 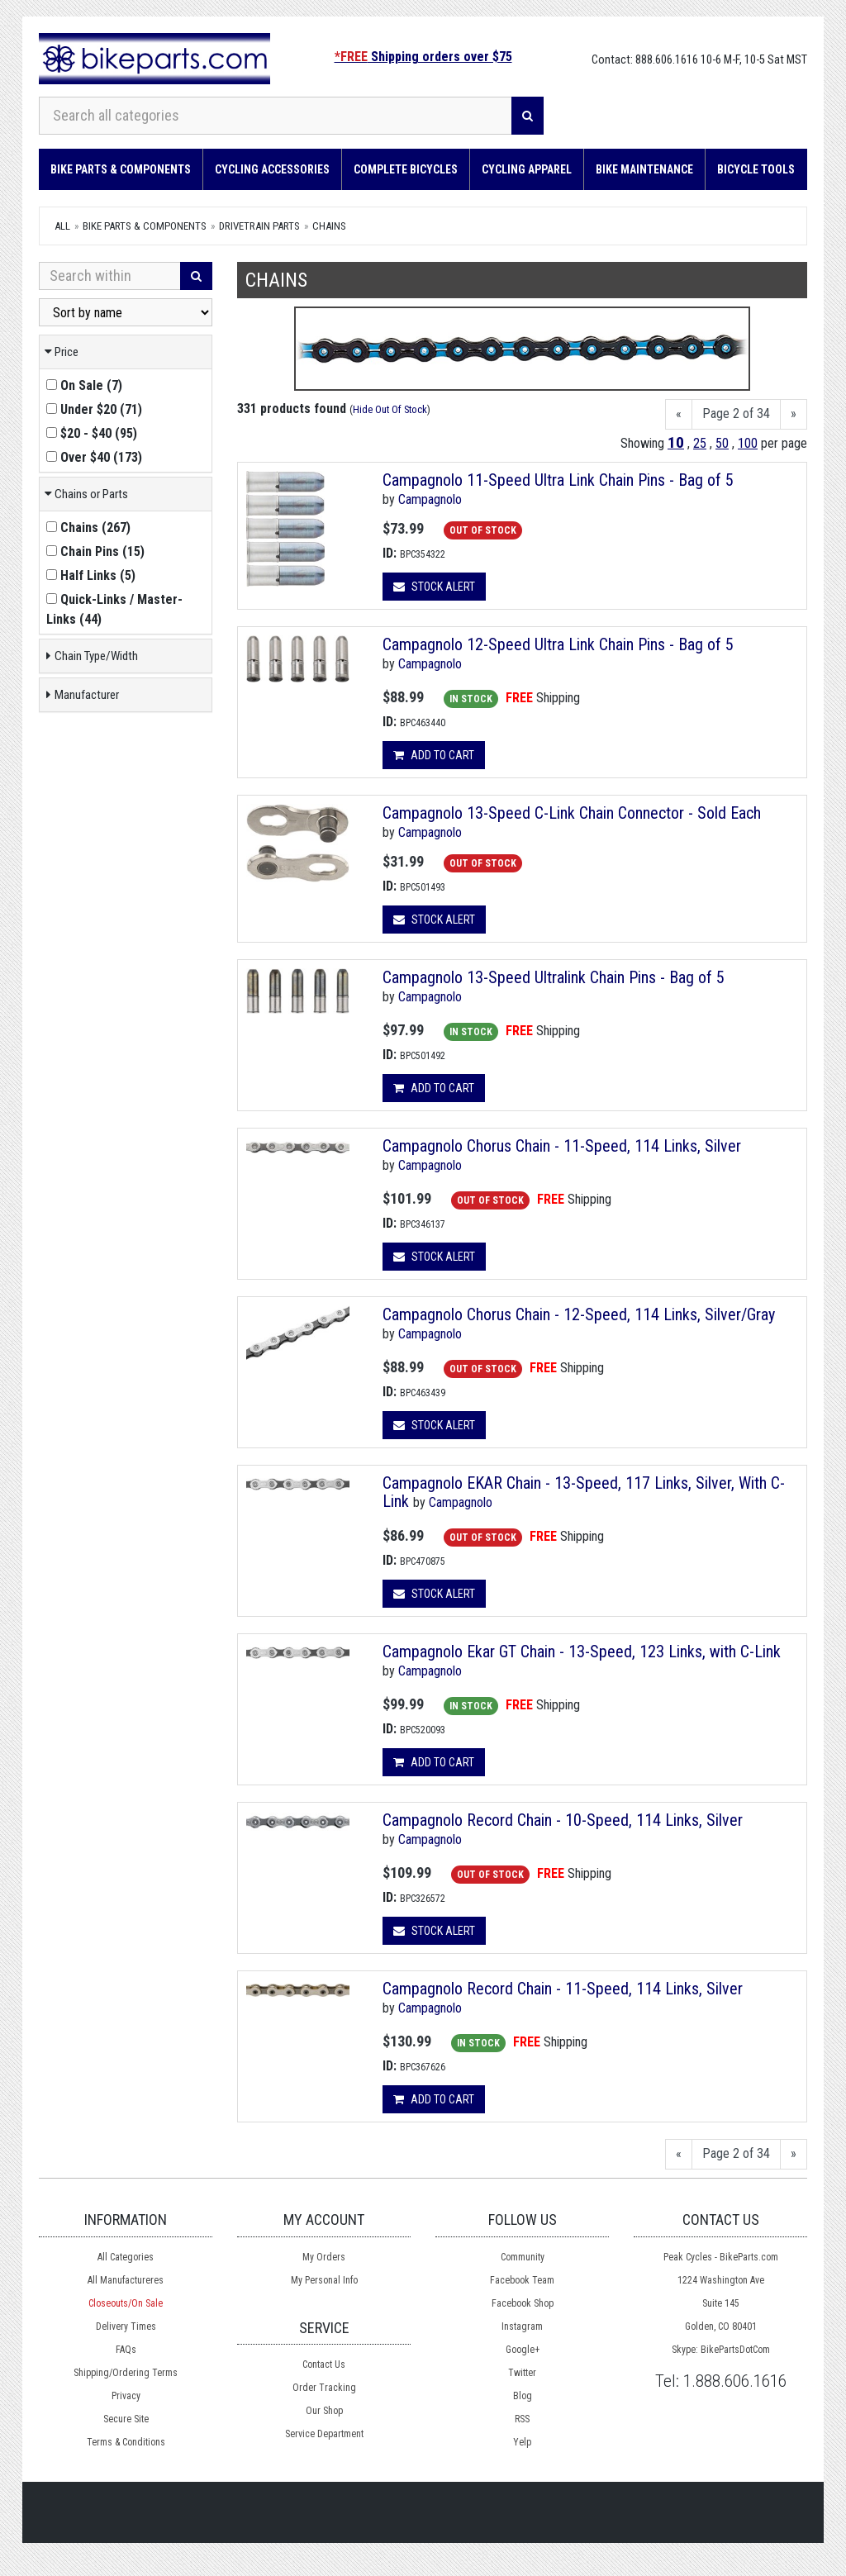 What do you see at coordinates (522, 2257) in the screenshot?
I see `Community` at bounding box center [522, 2257].